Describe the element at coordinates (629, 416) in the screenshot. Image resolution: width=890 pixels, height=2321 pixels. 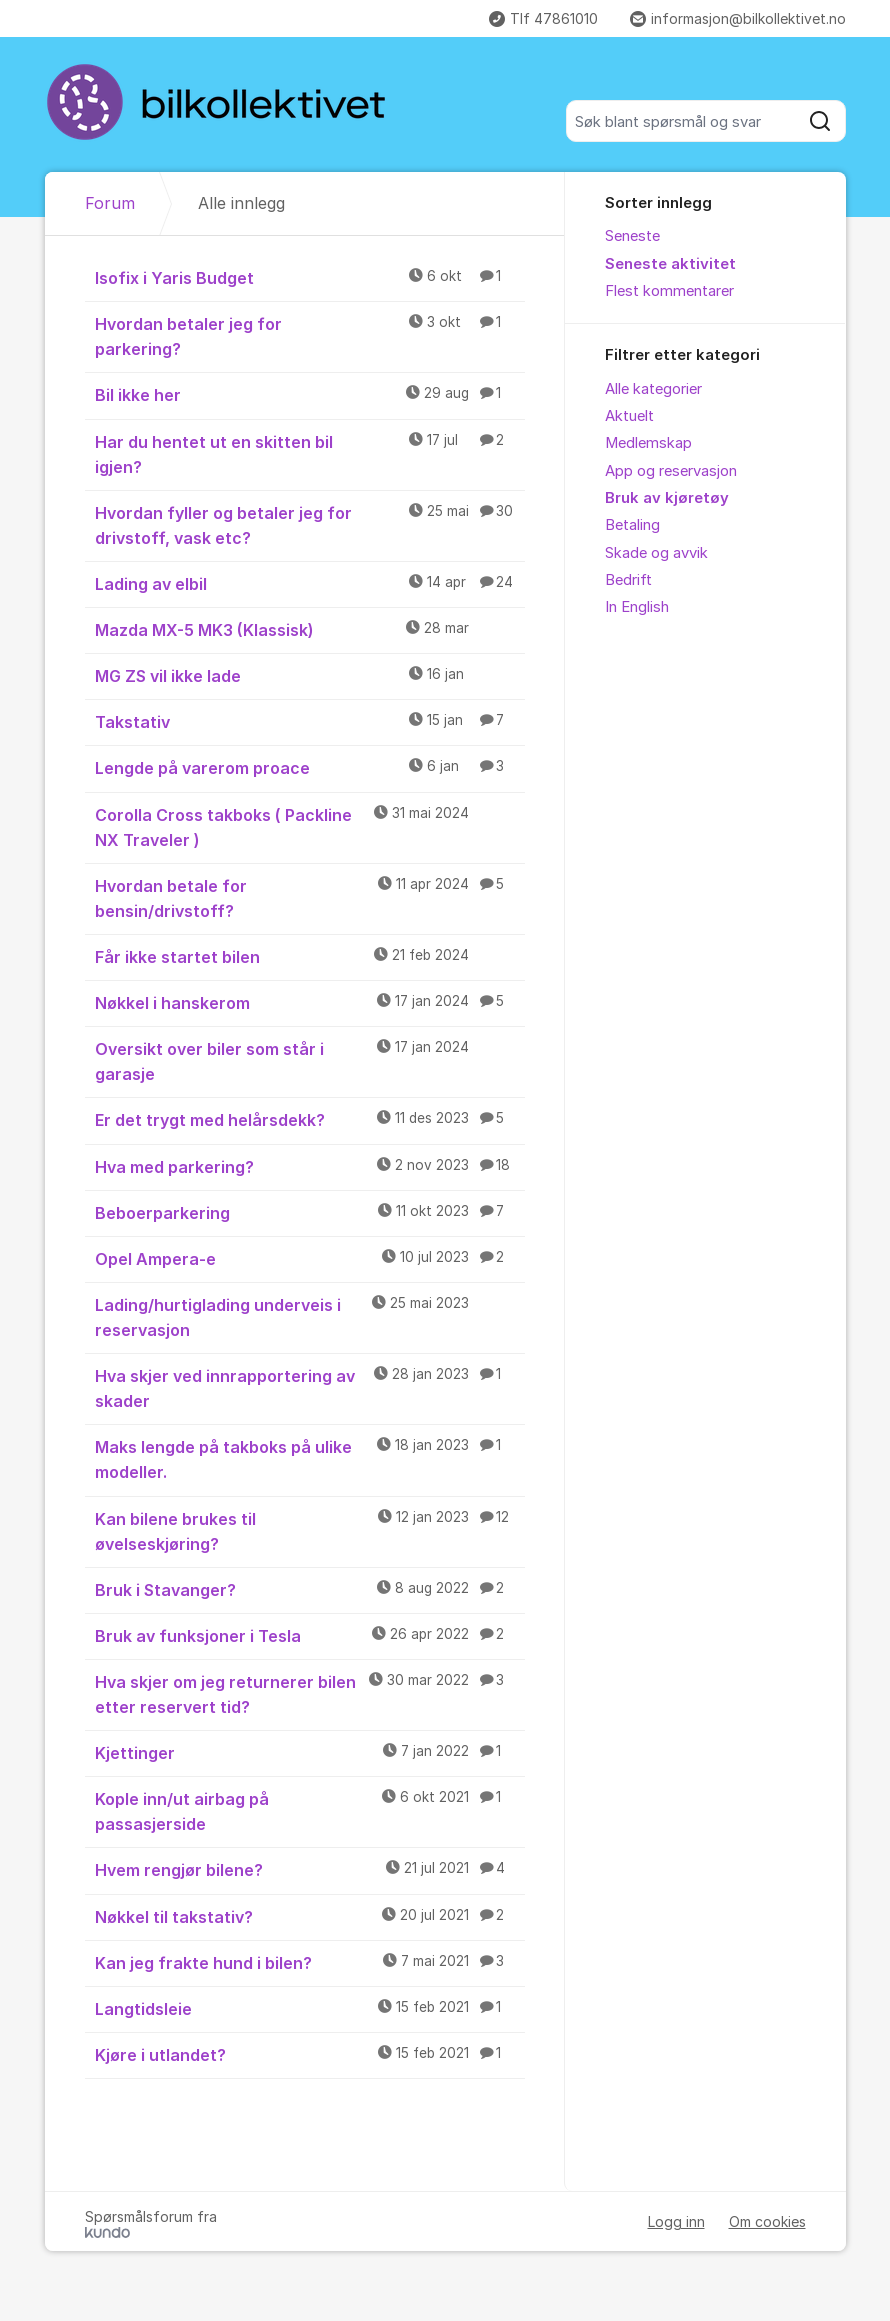
I see `Aktuelt [menuitem]` at that location.